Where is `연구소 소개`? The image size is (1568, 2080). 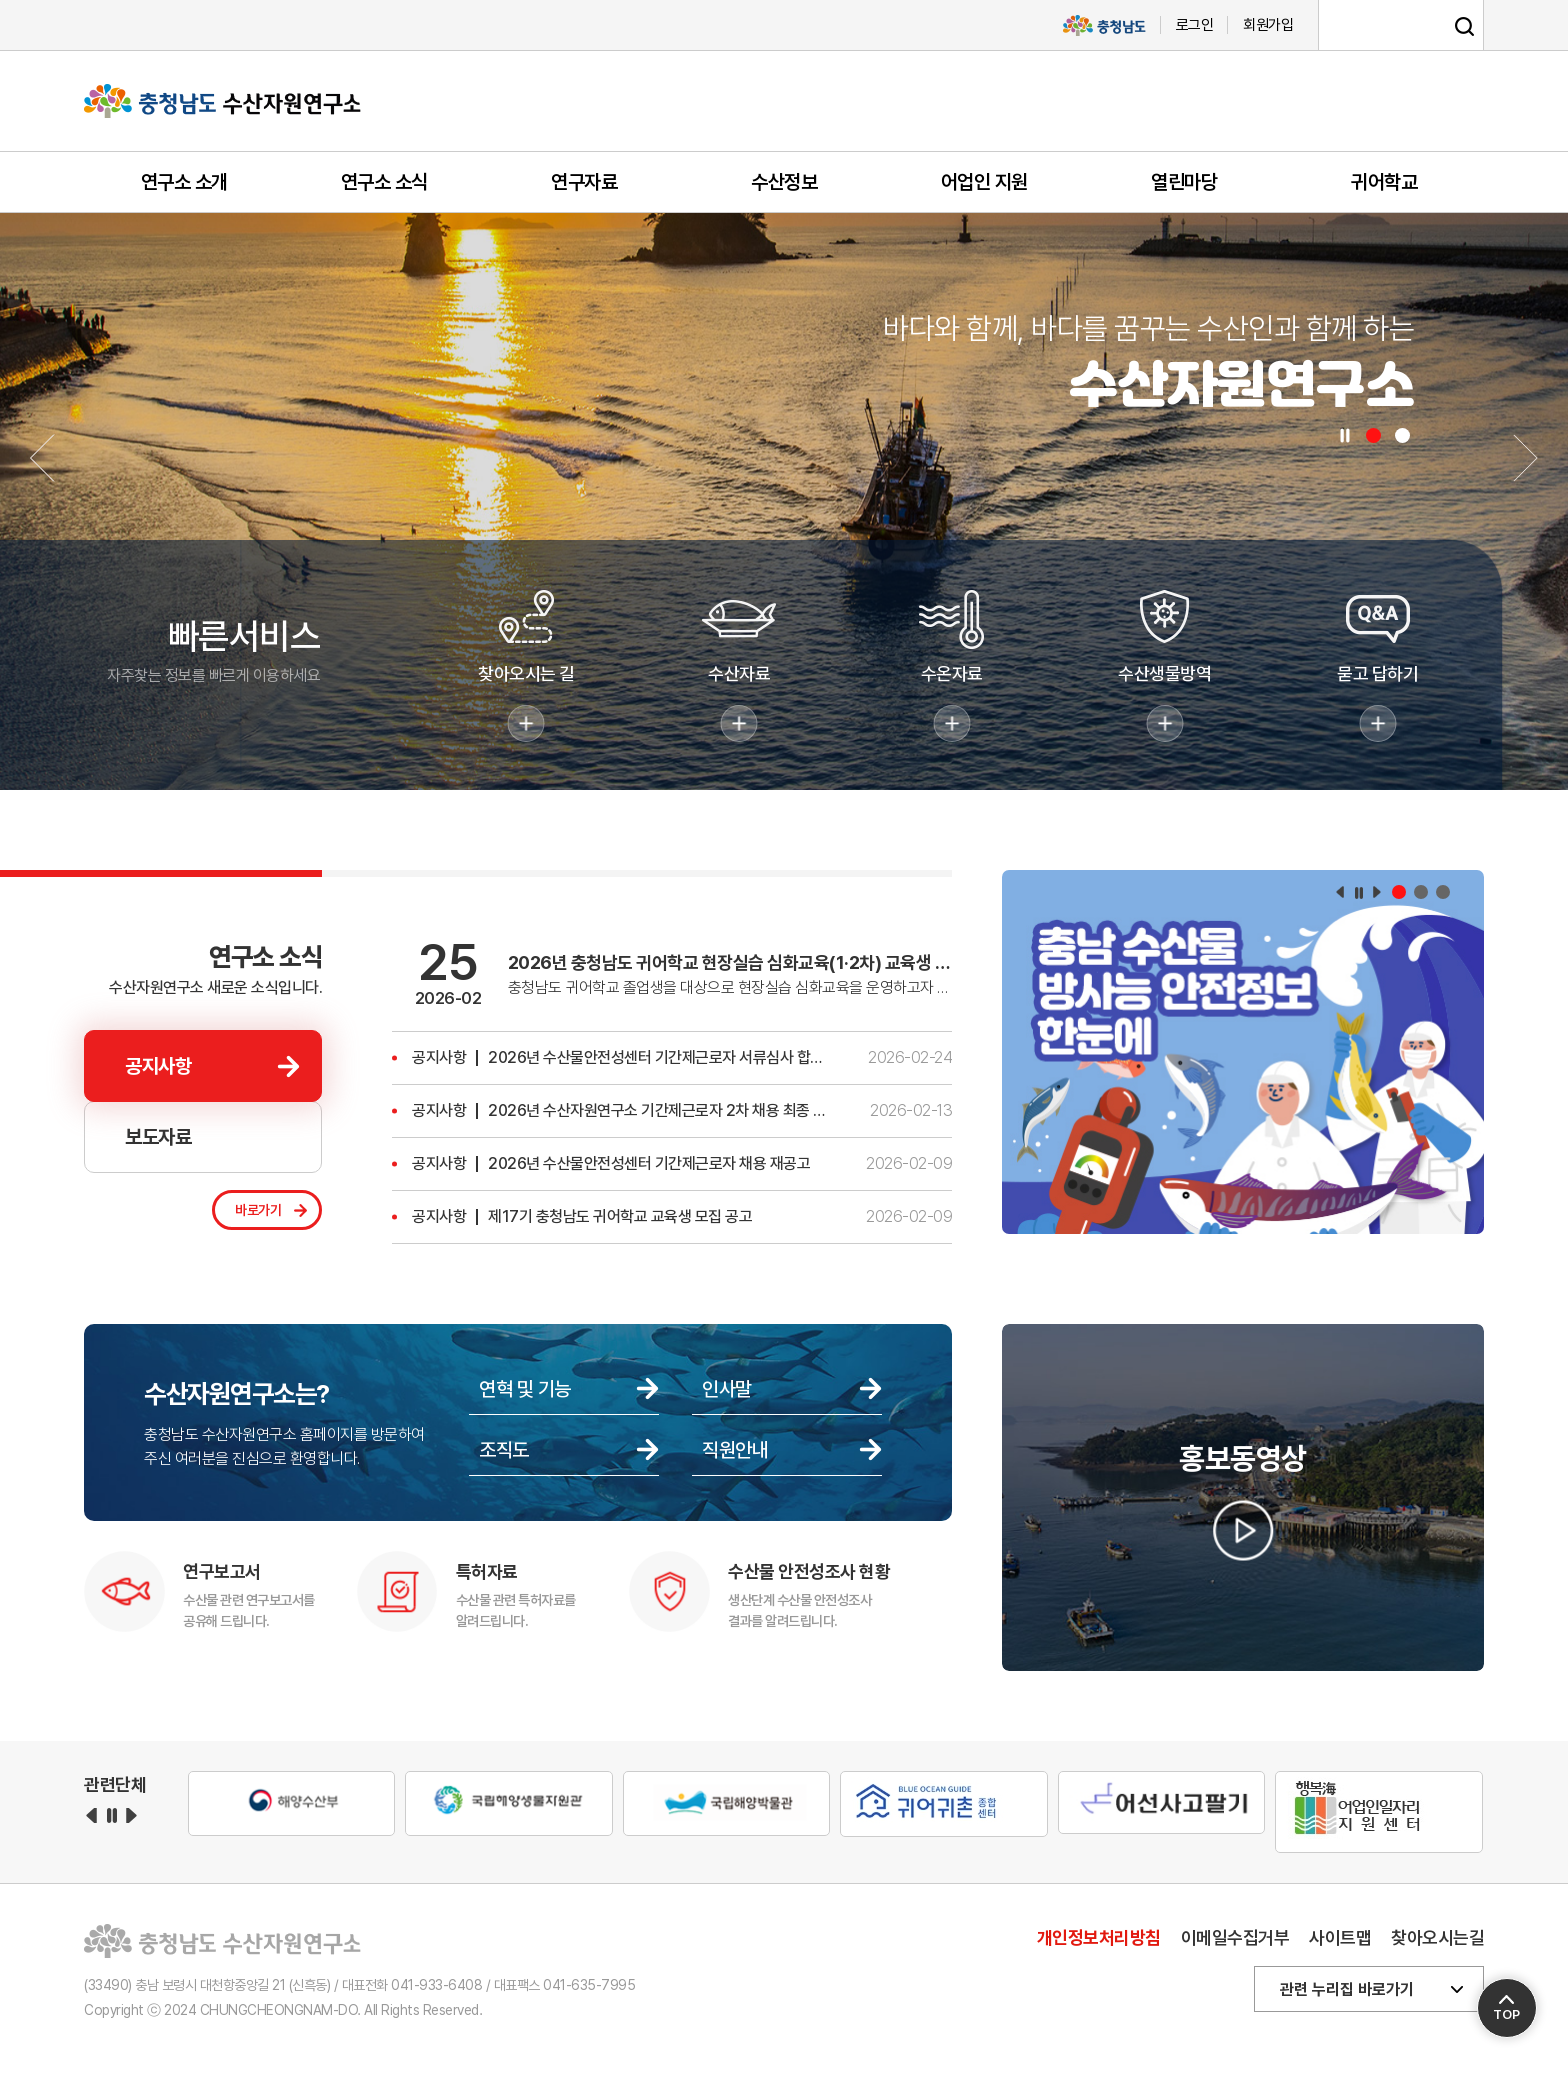
연구소 소개 is located at coordinates (184, 182).